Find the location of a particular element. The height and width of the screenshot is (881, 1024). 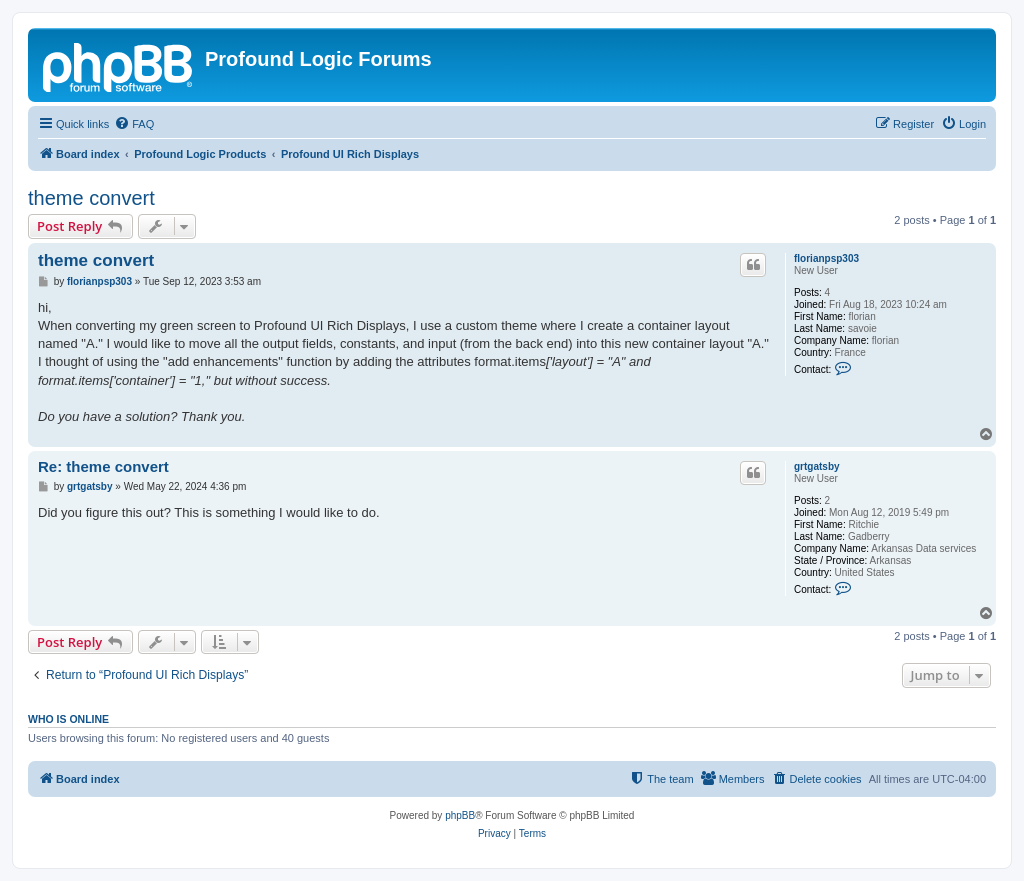

grtgatsby is located at coordinates (817, 466).